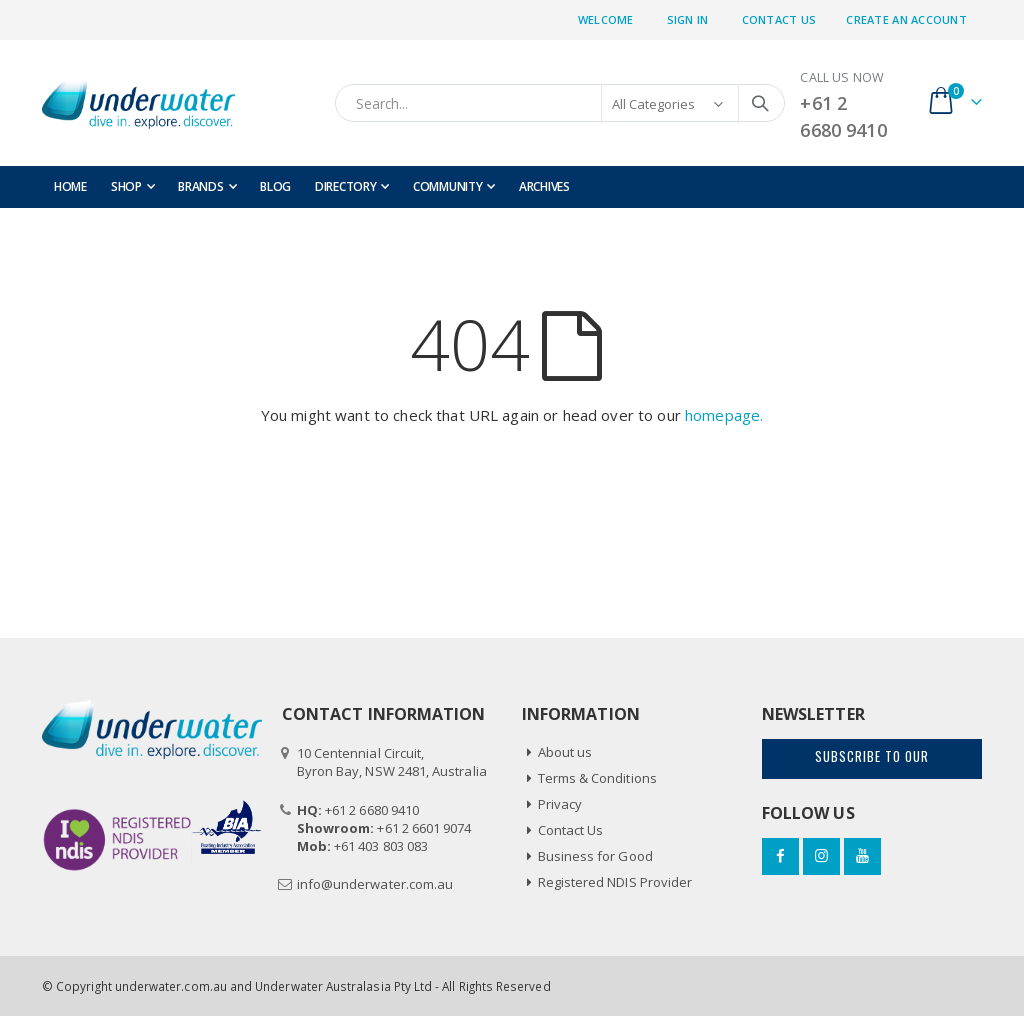 The height and width of the screenshot is (1016, 1024). What do you see at coordinates (595, 856) in the screenshot?
I see `Business for Good` at bounding box center [595, 856].